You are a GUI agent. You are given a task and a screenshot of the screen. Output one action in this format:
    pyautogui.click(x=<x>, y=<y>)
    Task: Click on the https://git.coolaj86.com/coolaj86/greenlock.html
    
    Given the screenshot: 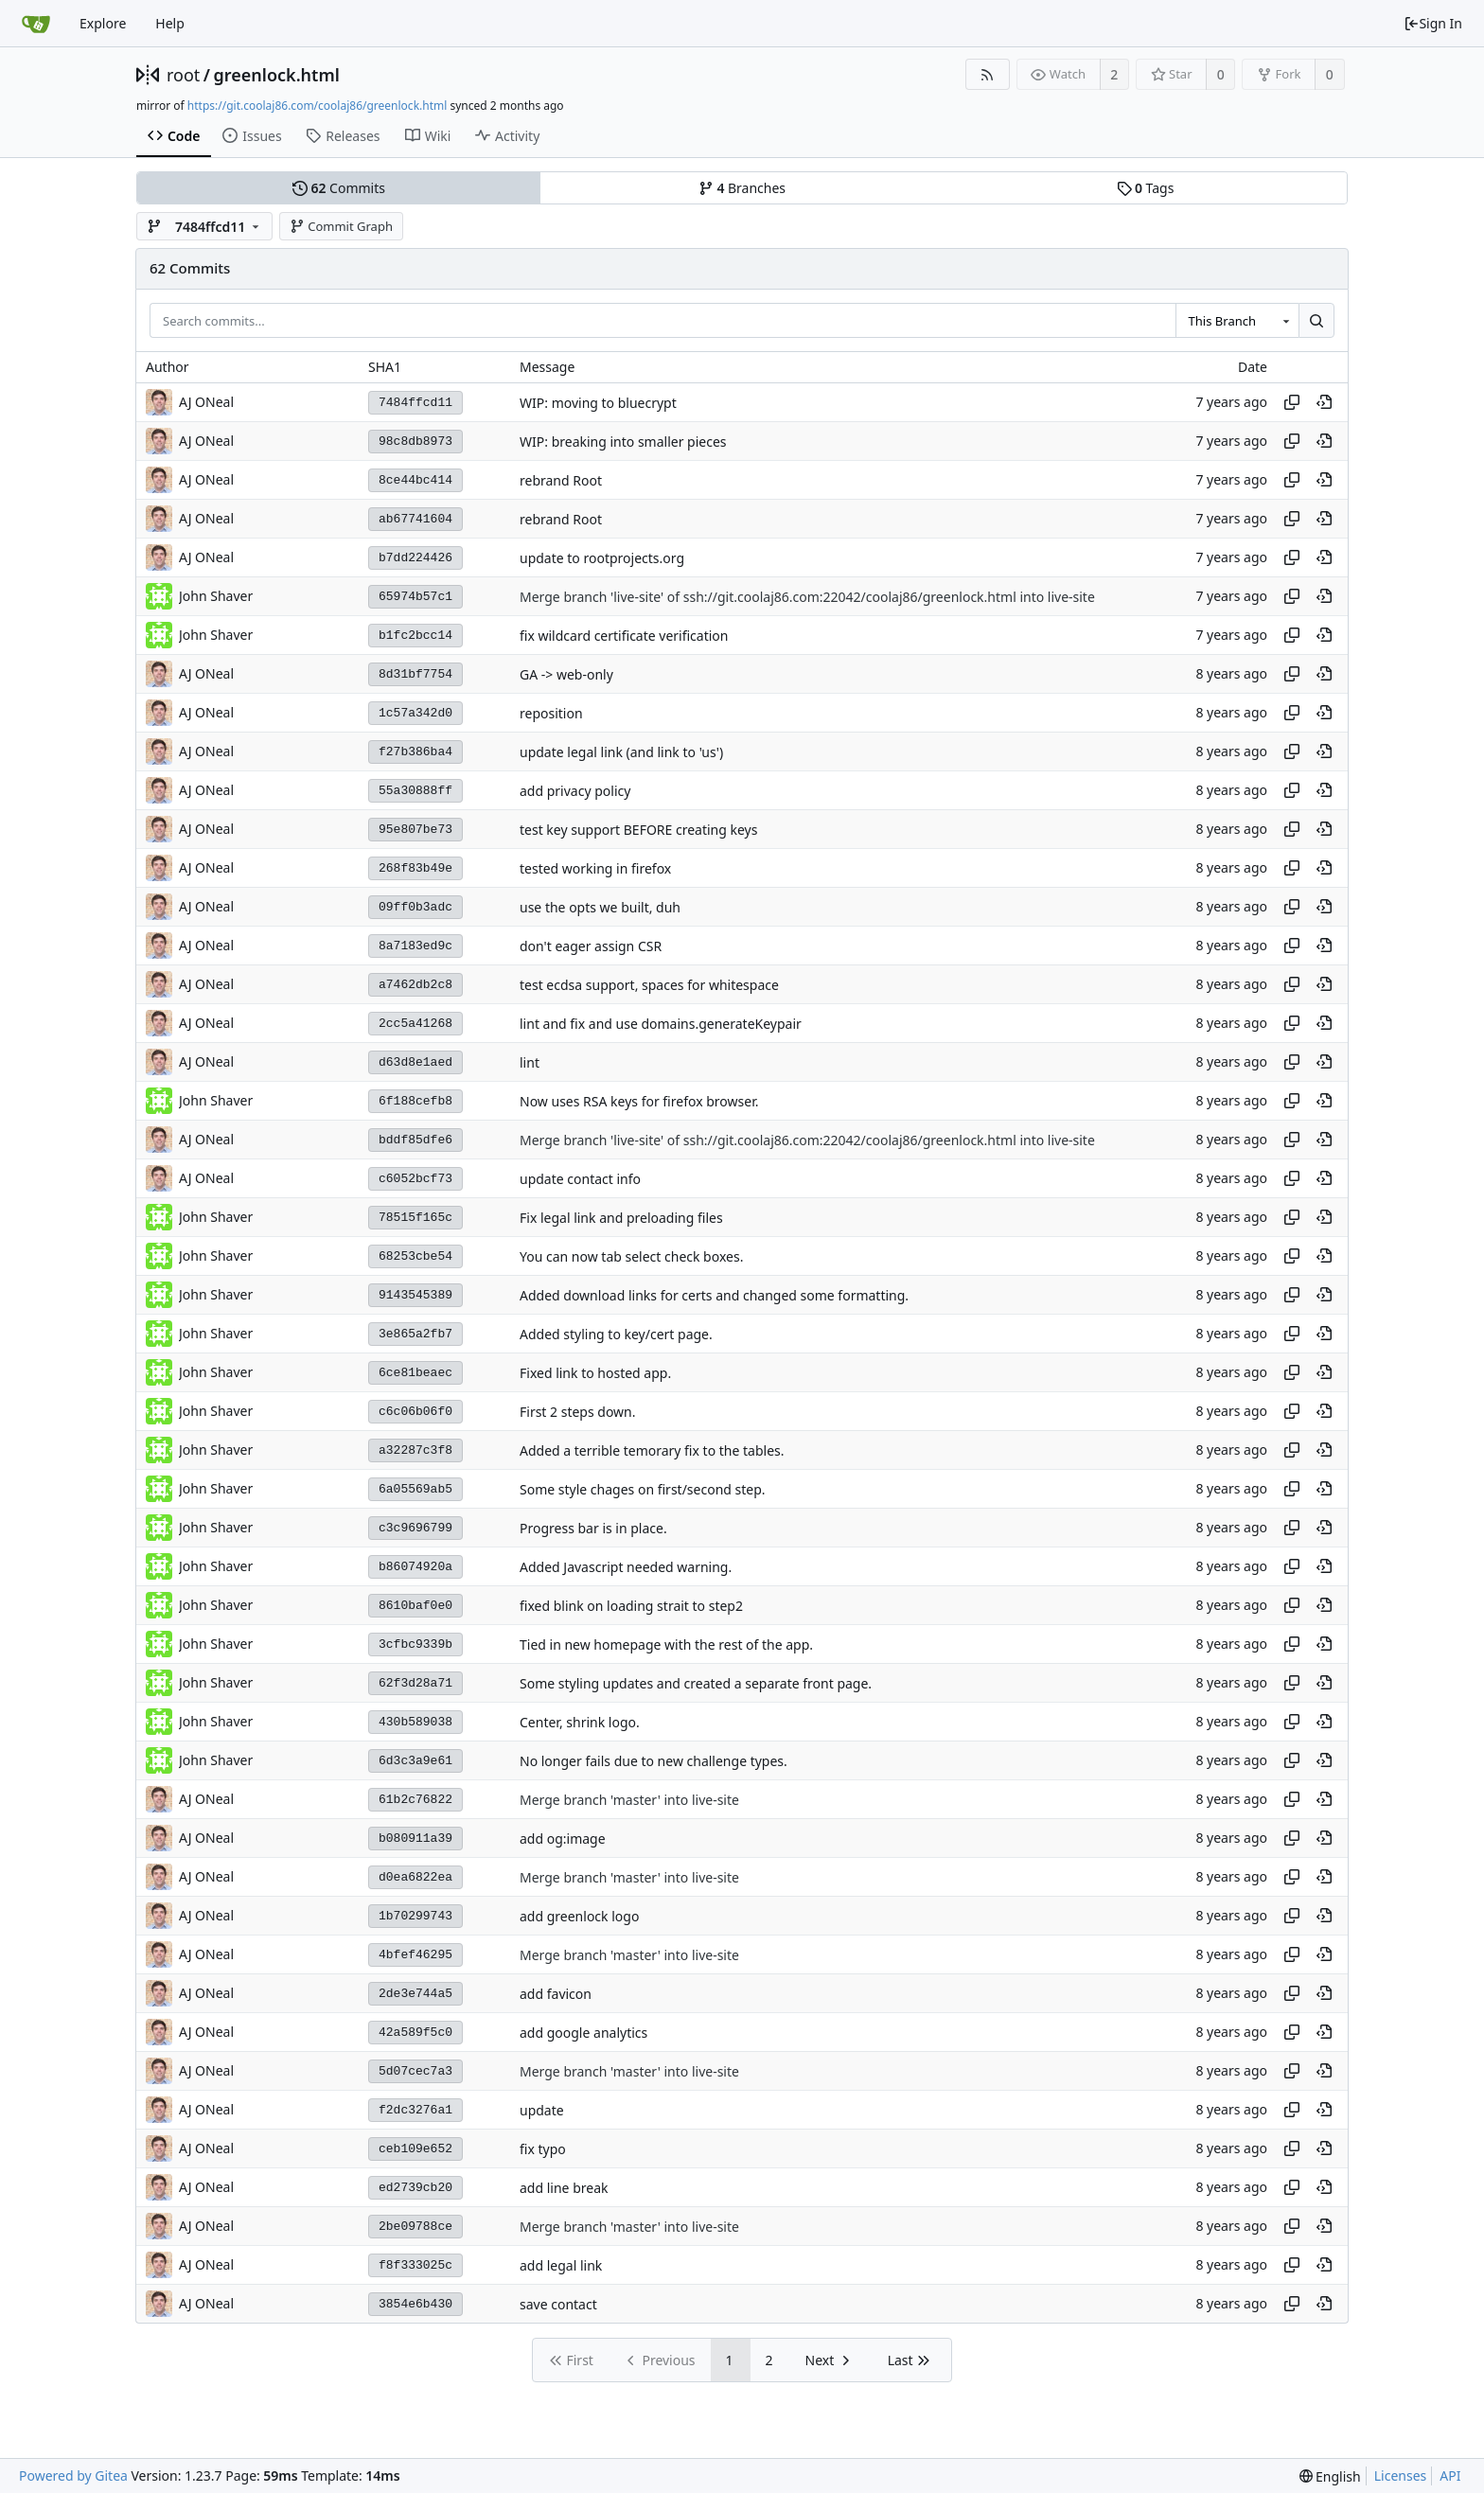 What is the action you would take?
    pyautogui.click(x=317, y=105)
    